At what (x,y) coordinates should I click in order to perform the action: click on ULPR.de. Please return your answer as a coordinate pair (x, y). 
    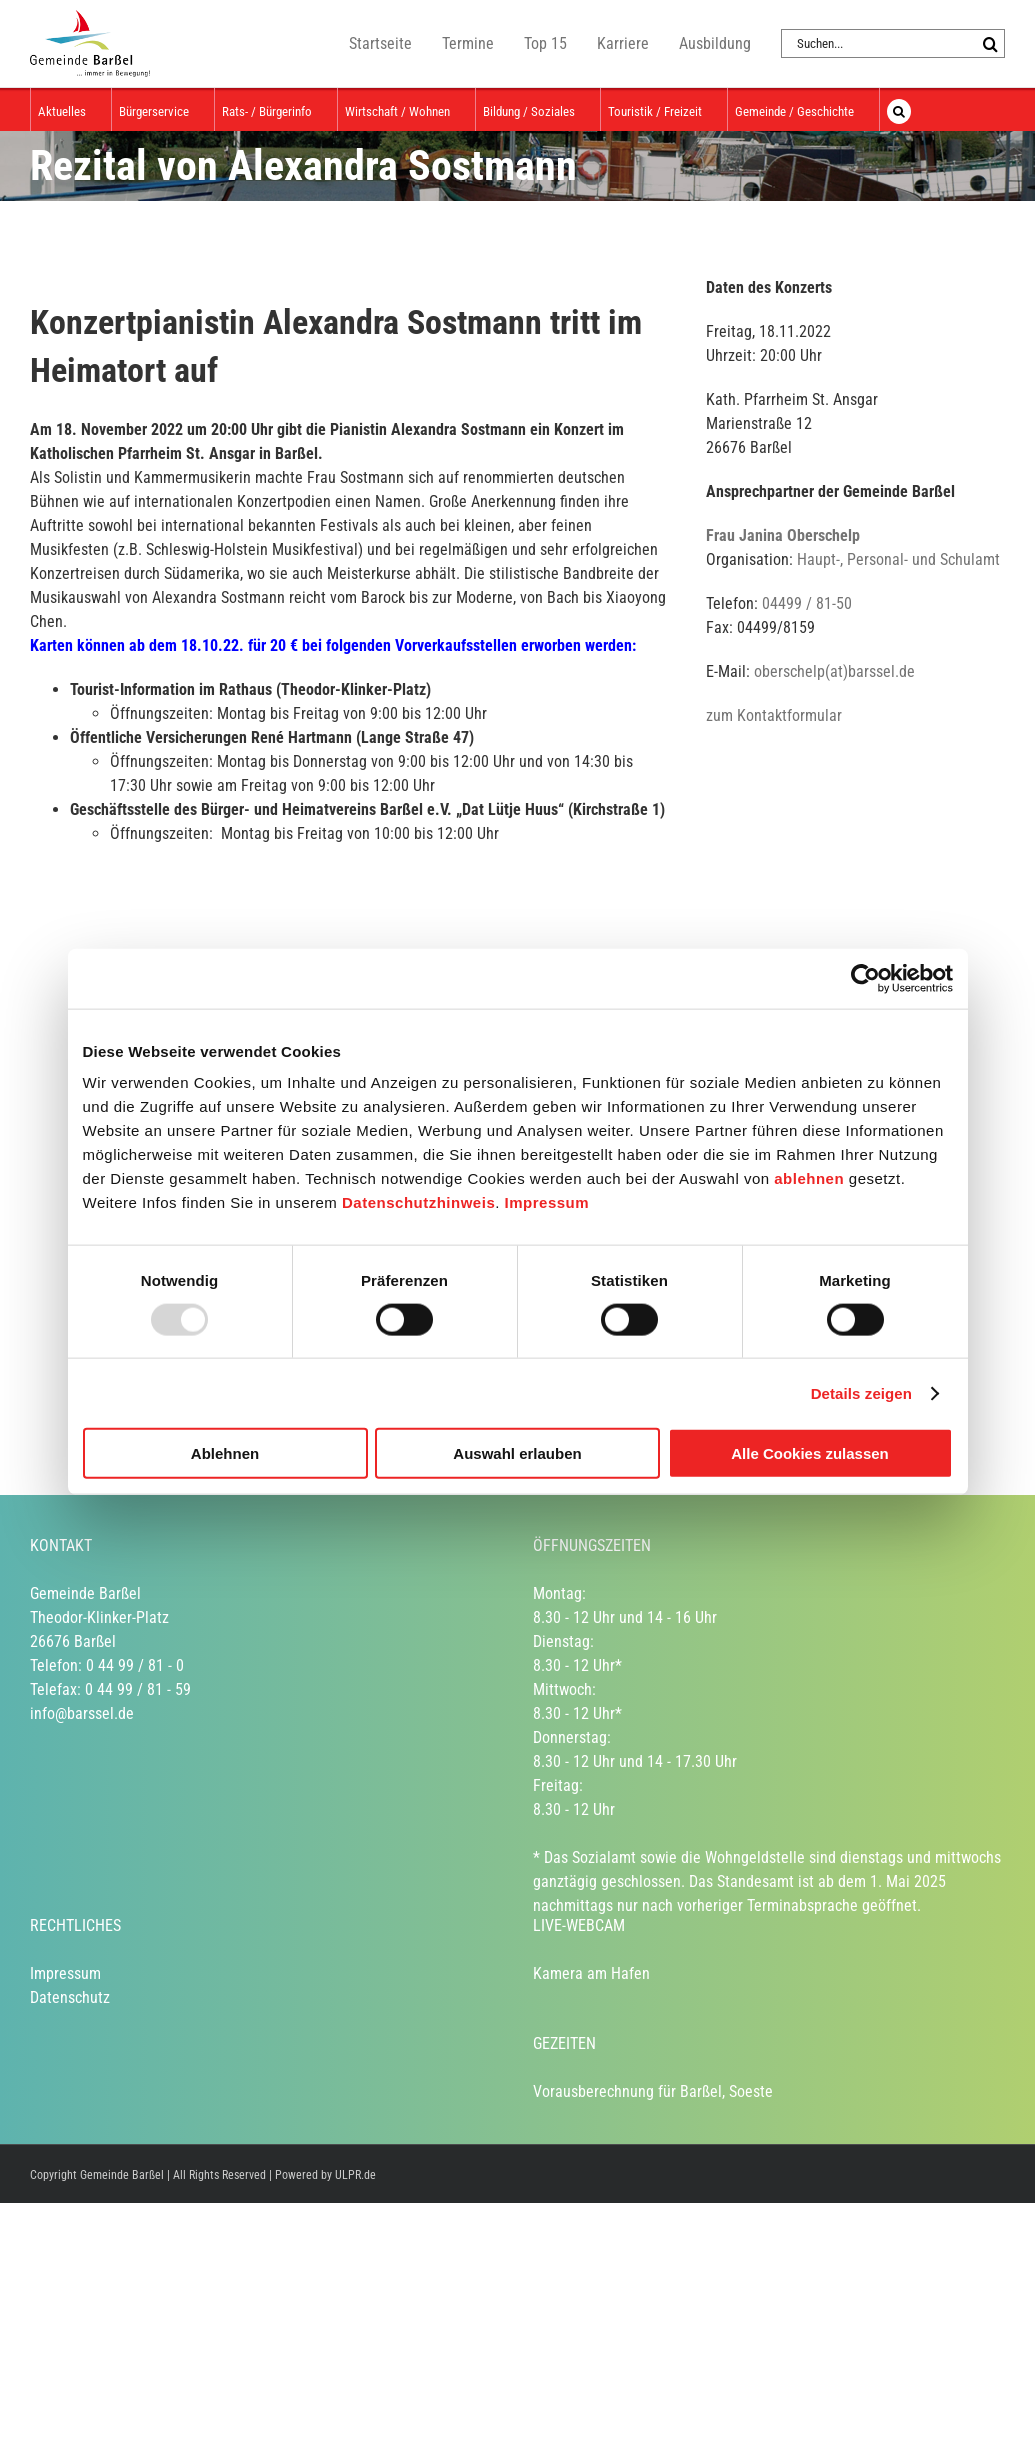
    Looking at the image, I should click on (355, 2175).